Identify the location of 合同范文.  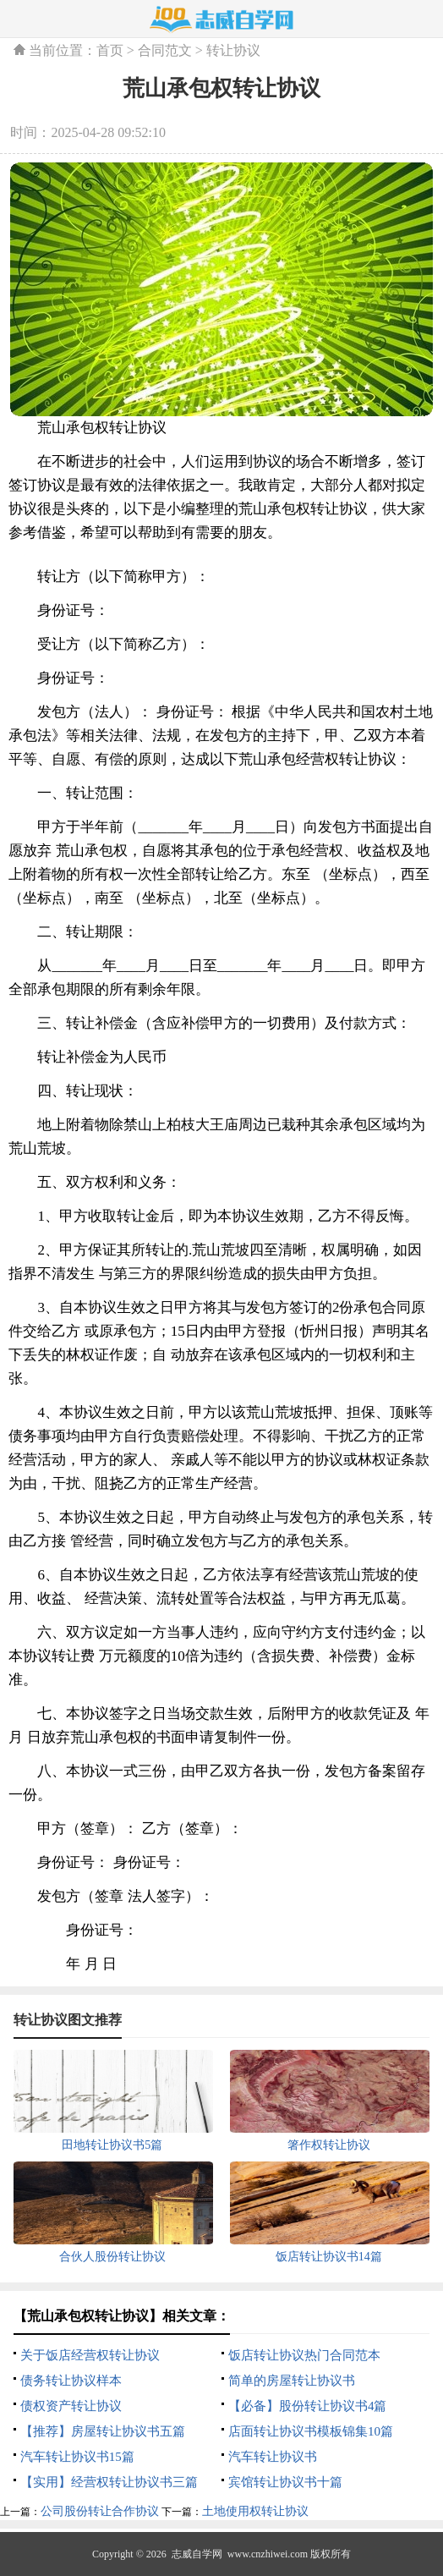
(165, 50).